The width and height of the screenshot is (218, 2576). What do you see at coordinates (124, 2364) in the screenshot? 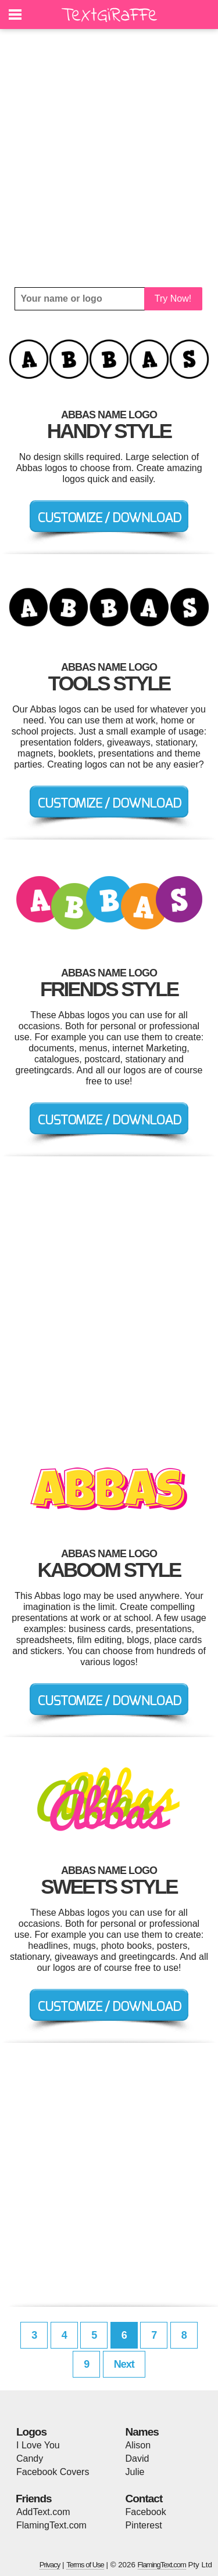
I see `Next` at bounding box center [124, 2364].